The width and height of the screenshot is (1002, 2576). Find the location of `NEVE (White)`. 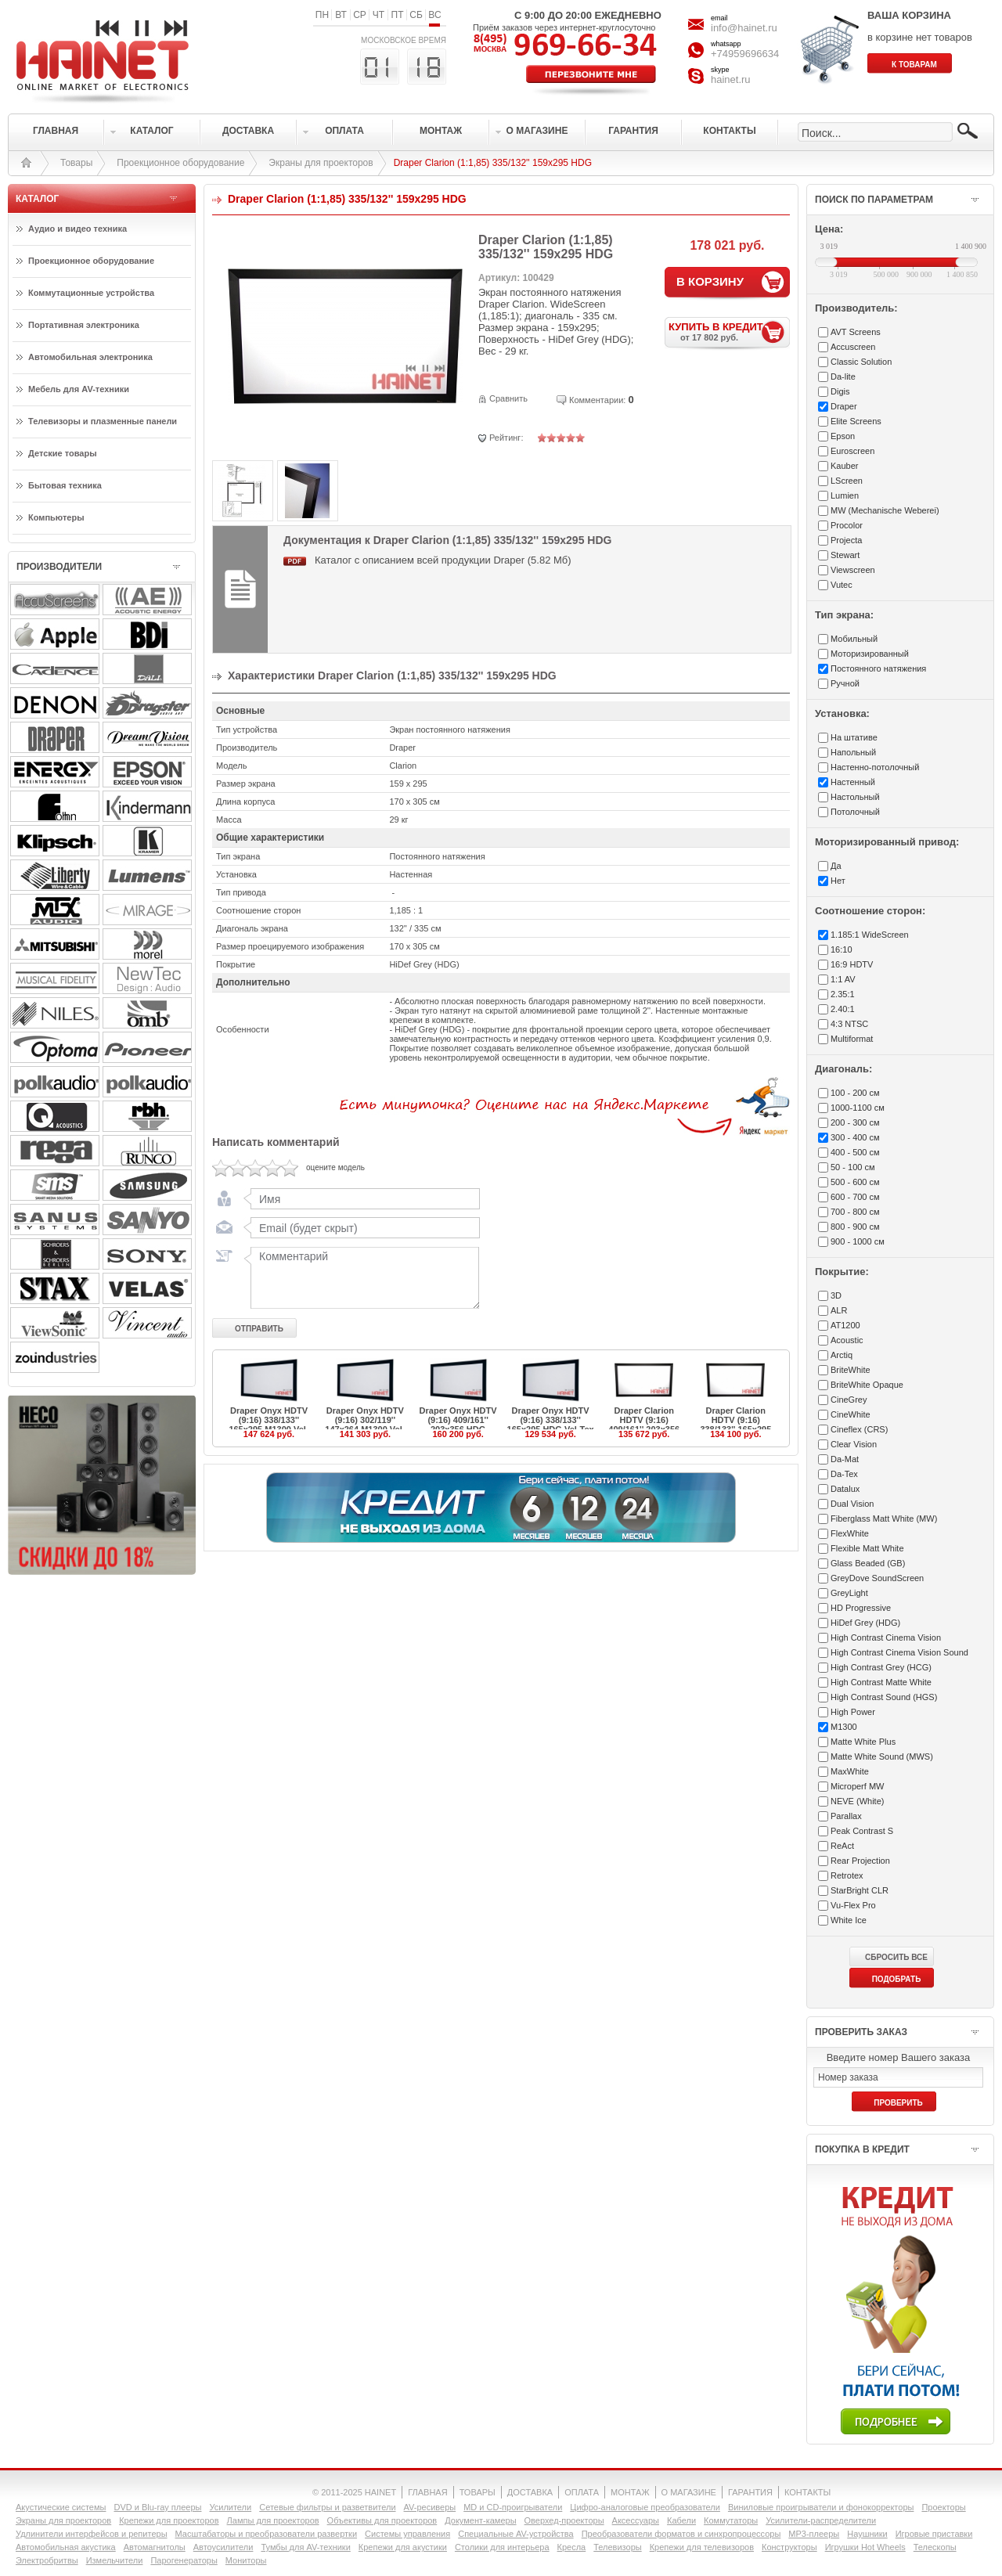

NEVE (White) is located at coordinates (857, 1801).